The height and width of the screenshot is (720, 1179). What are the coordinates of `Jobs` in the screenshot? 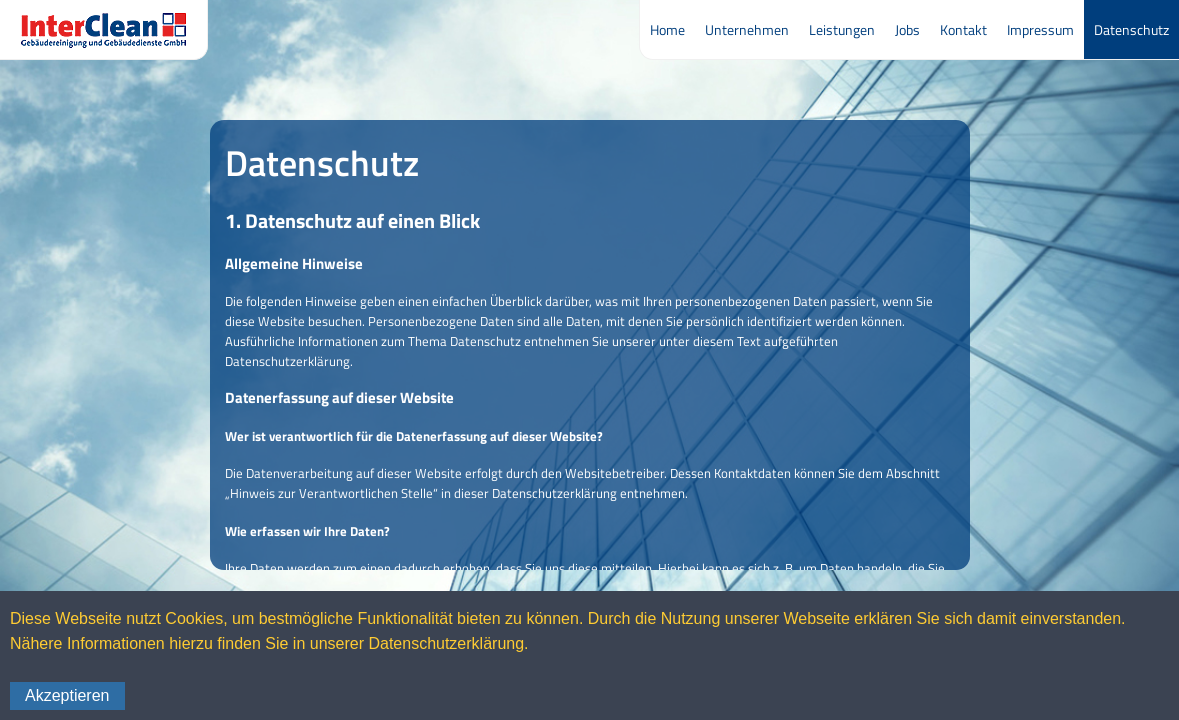 It's located at (907, 29).